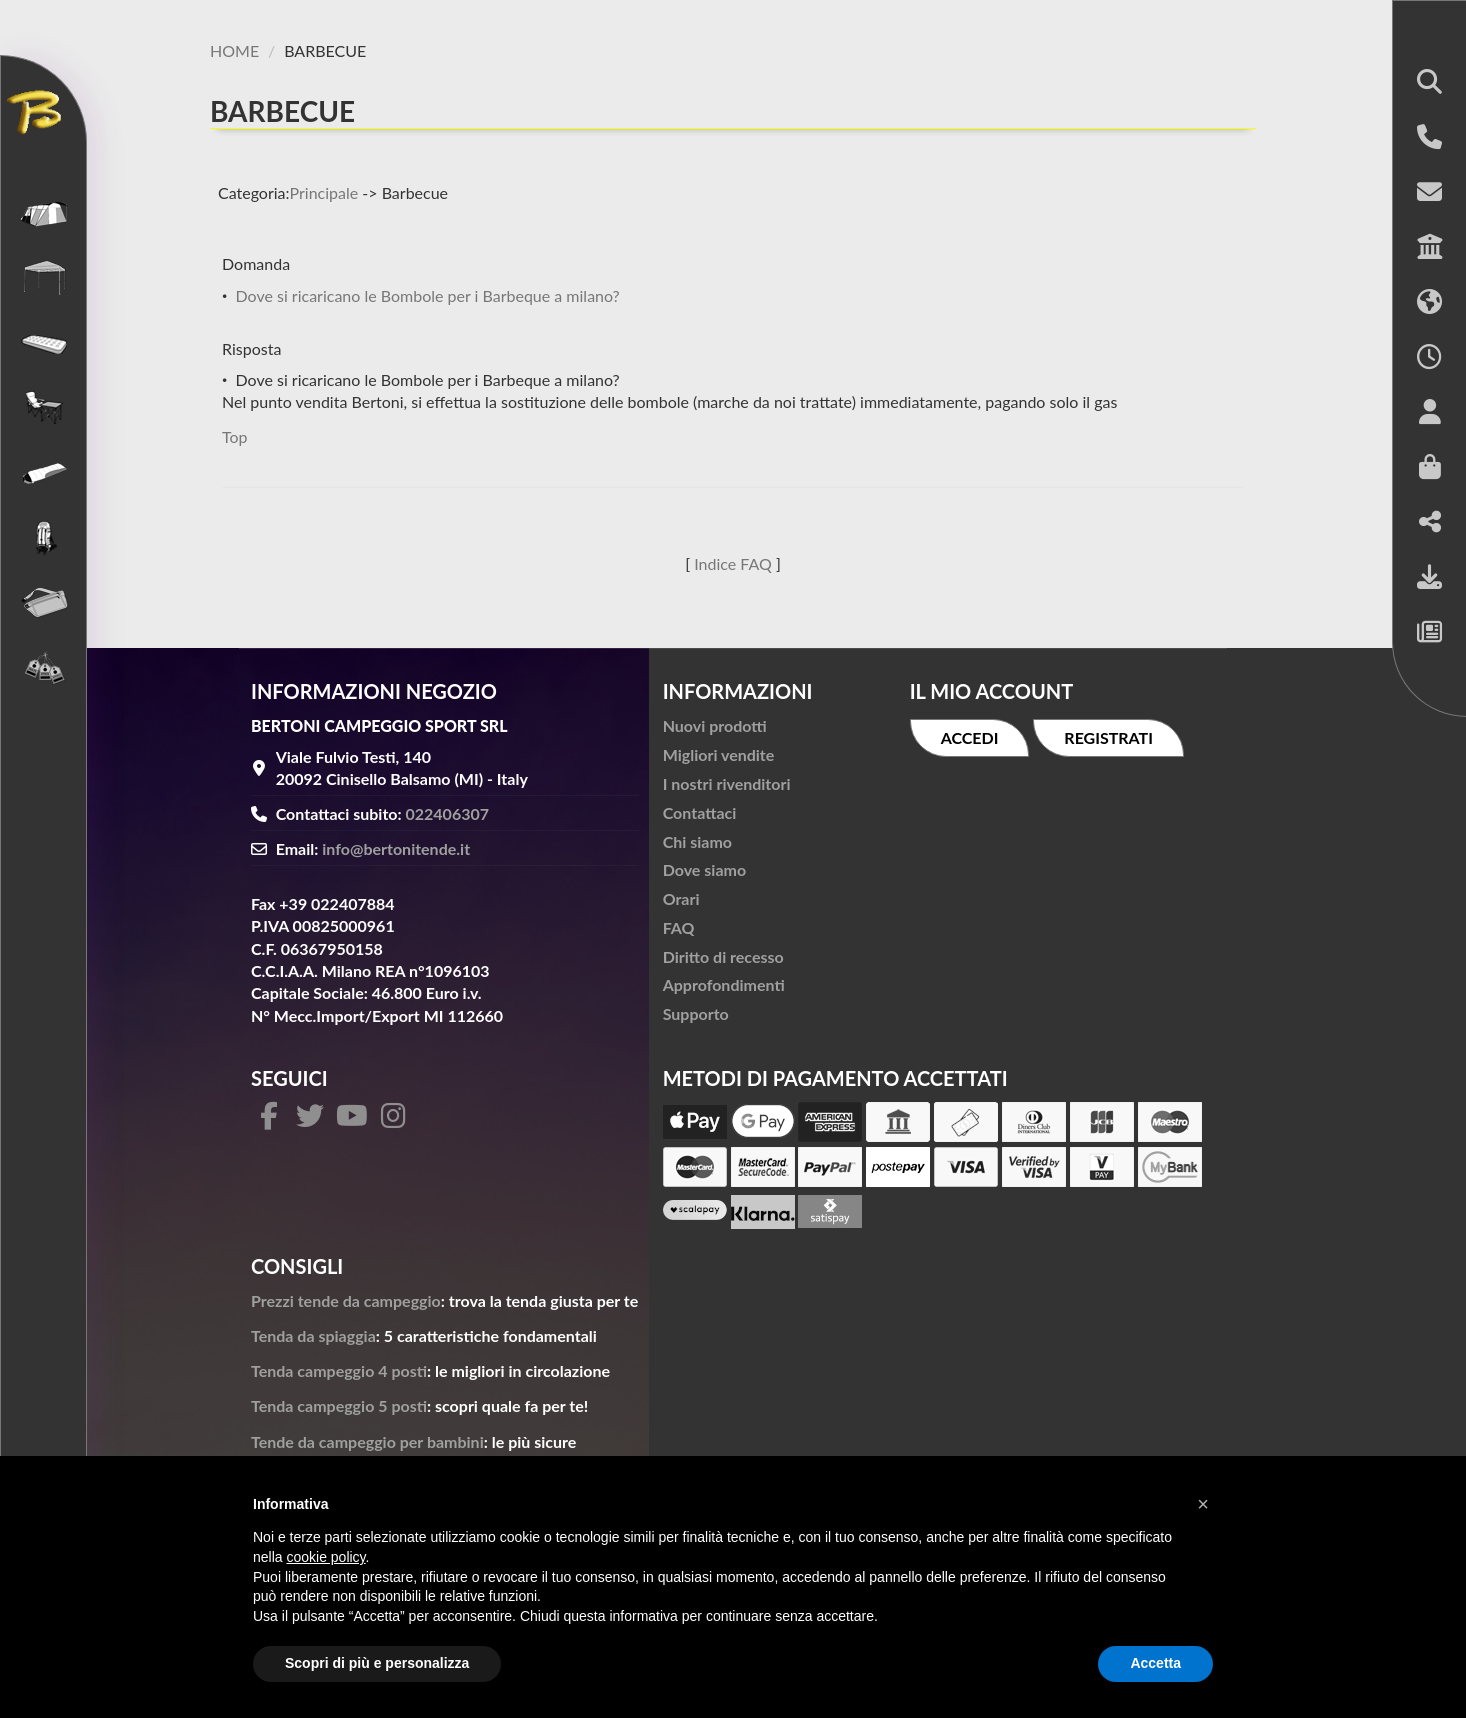  What do you see at coordinates (719, 754) in the screenshot?
I see `Migliori vendite` at bounding box center [719, 754].